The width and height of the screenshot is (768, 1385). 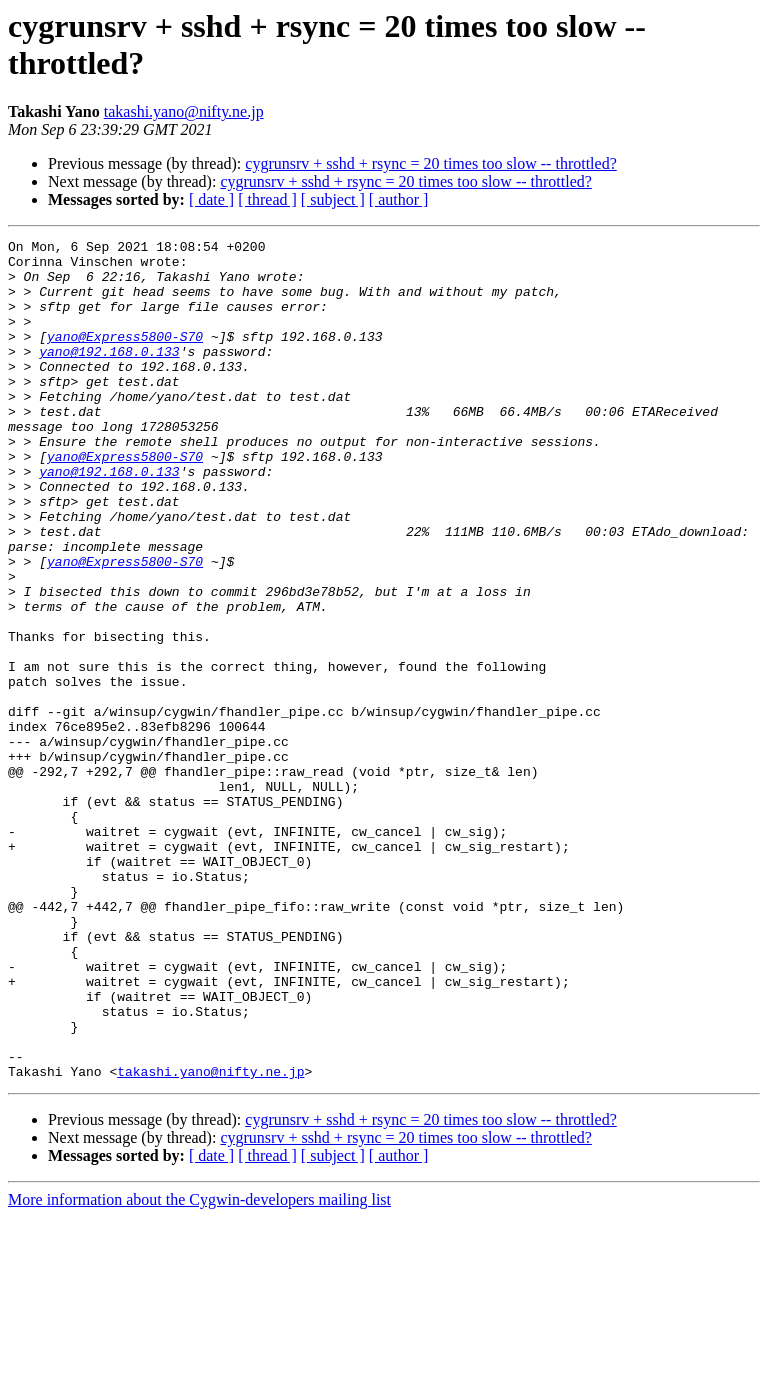 What do you see at coordinates (267, 199) in the screenshot?
I see `[ thread ]` at bounding box center [267, 199].